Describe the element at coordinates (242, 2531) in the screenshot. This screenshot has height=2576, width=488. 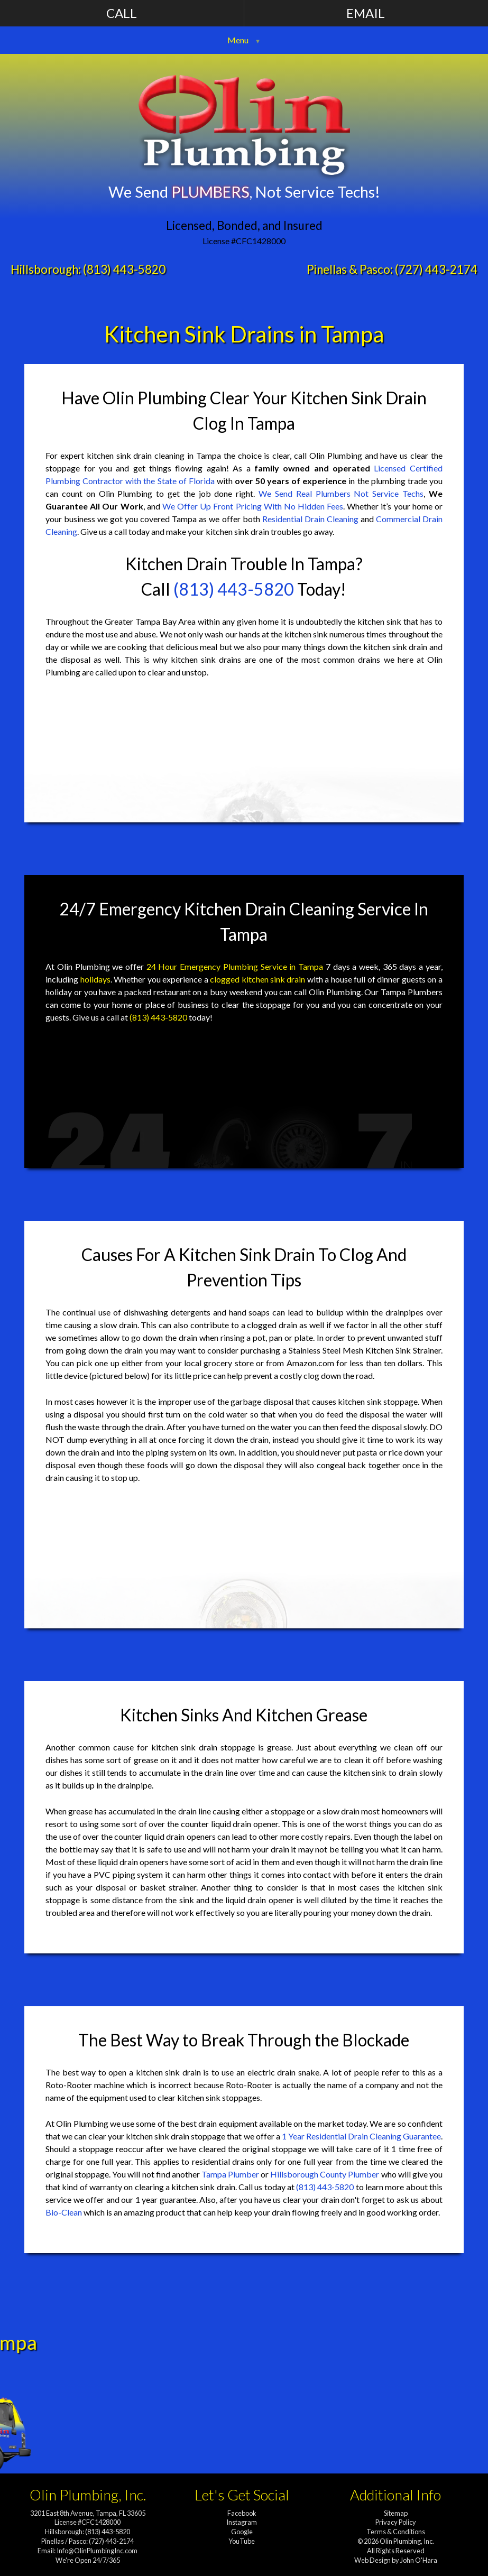
I see `Google` at that location.